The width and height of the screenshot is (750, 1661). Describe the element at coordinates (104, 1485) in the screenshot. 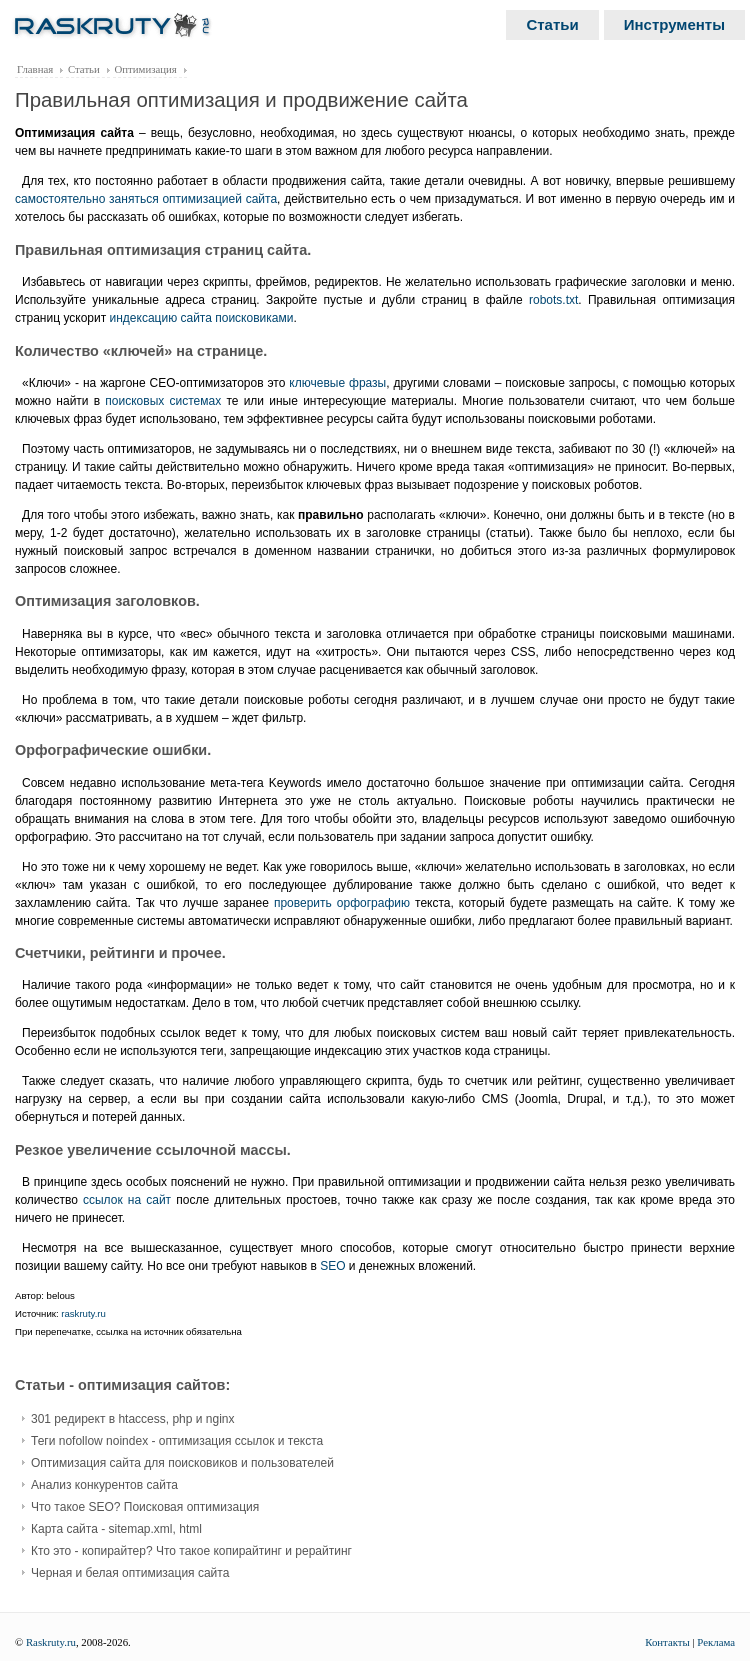

I see `Анализ конкурентов сайта` at that location.